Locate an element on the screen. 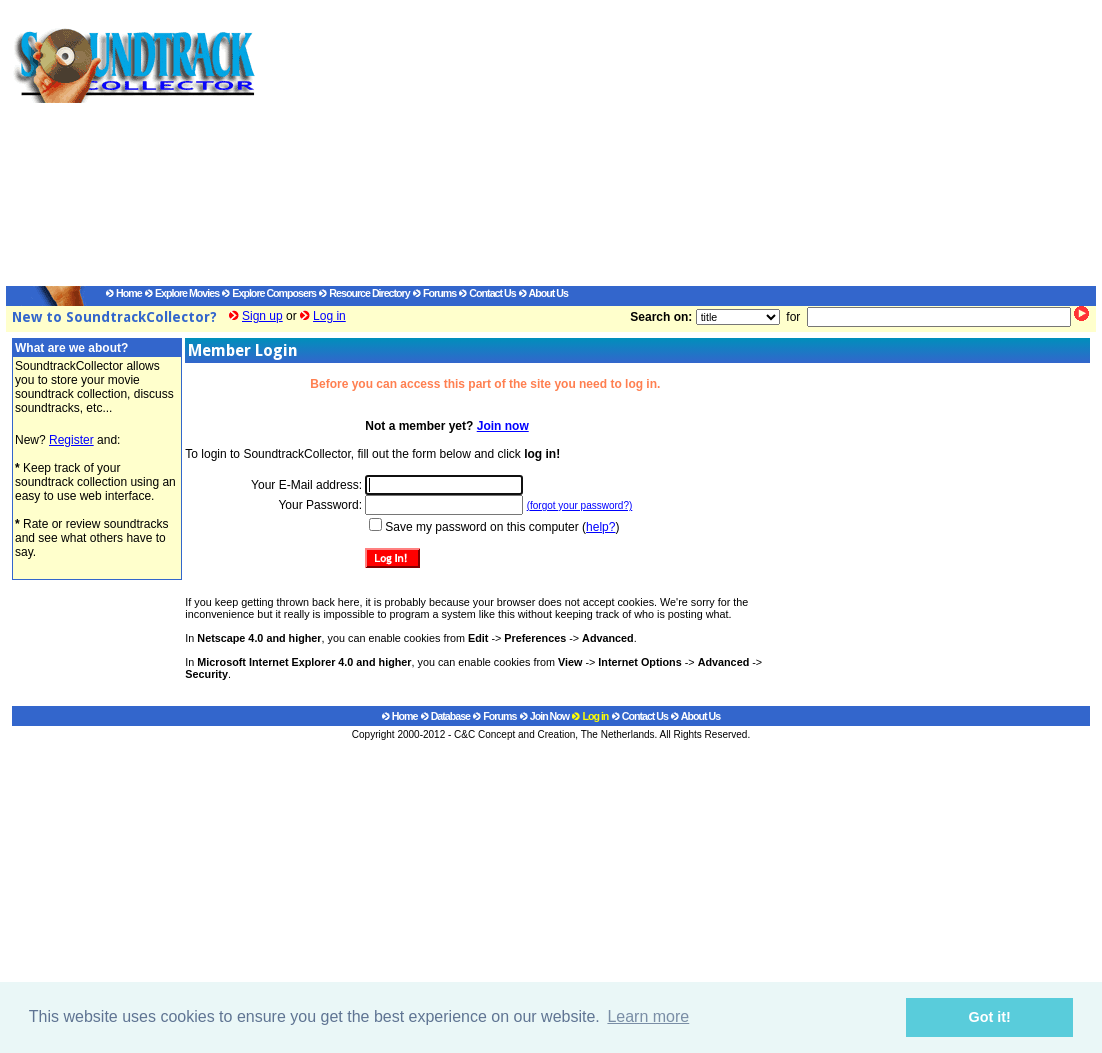 This screenshot has width=1102, height=1053. (forgot your password?) is located at coordinates (580, 505).